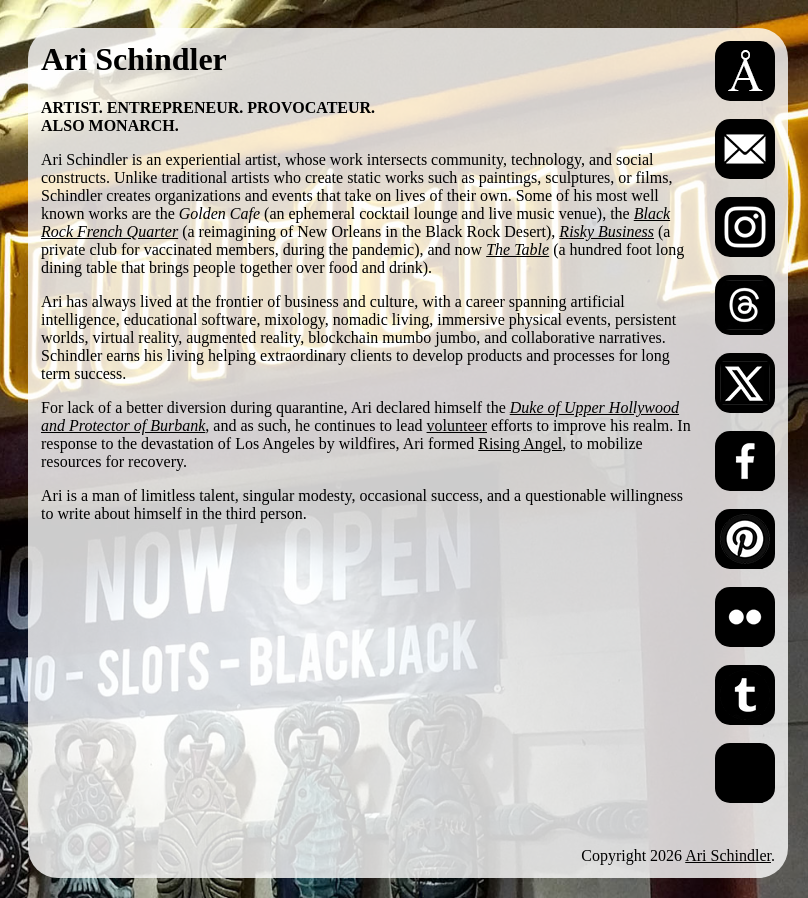 Image resolution: width=808 pixels, height=898 pixels. What do you see at coordinates (520, 443) in the screenshot?
I see `Rising Angel` at bounding box center [520, 443].